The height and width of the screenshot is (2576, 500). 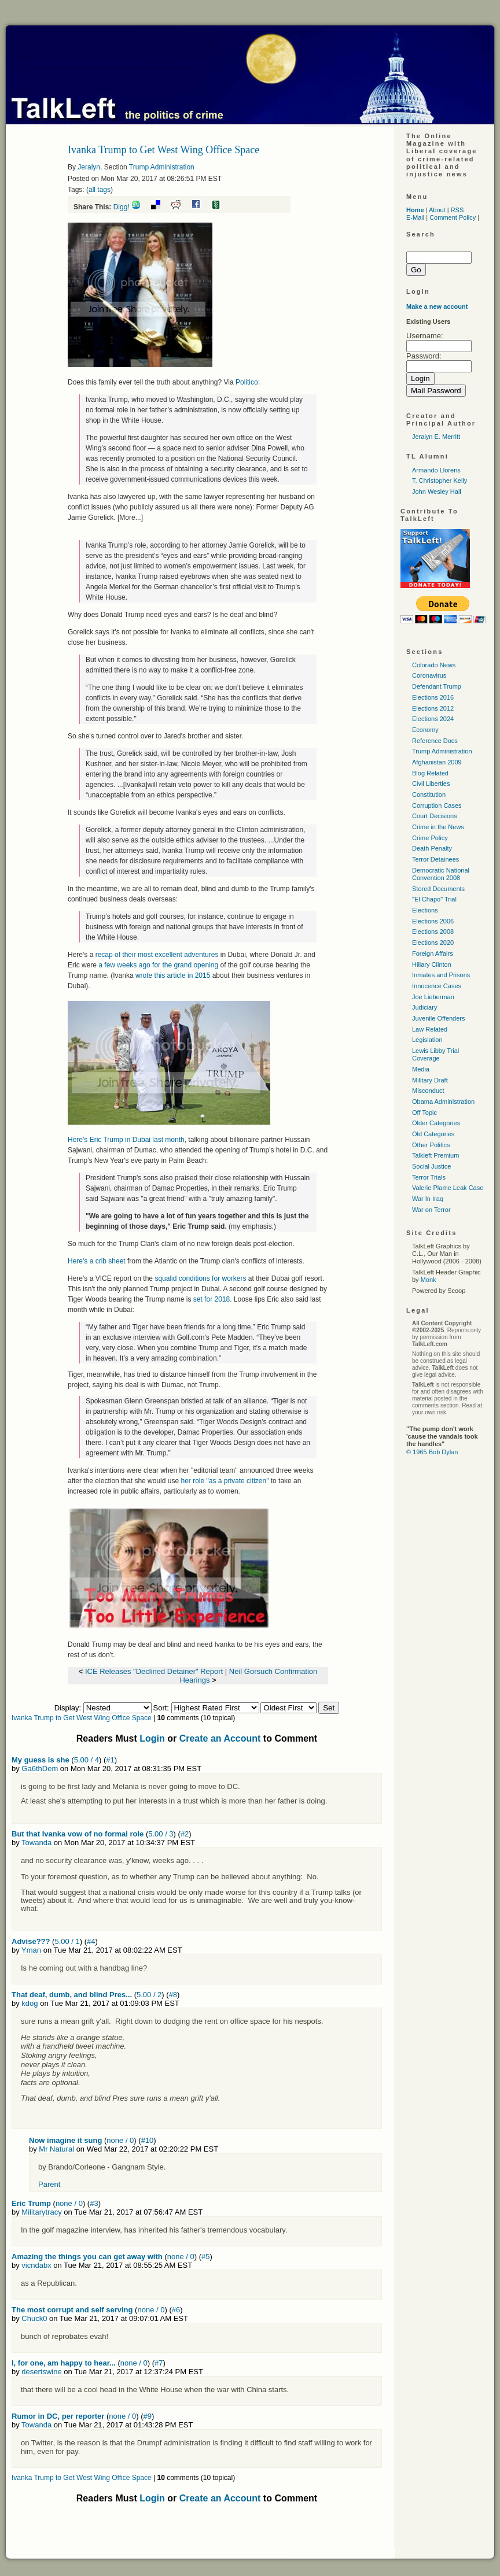 I want to click on Civil Liberties, so click(x=431, y=783).